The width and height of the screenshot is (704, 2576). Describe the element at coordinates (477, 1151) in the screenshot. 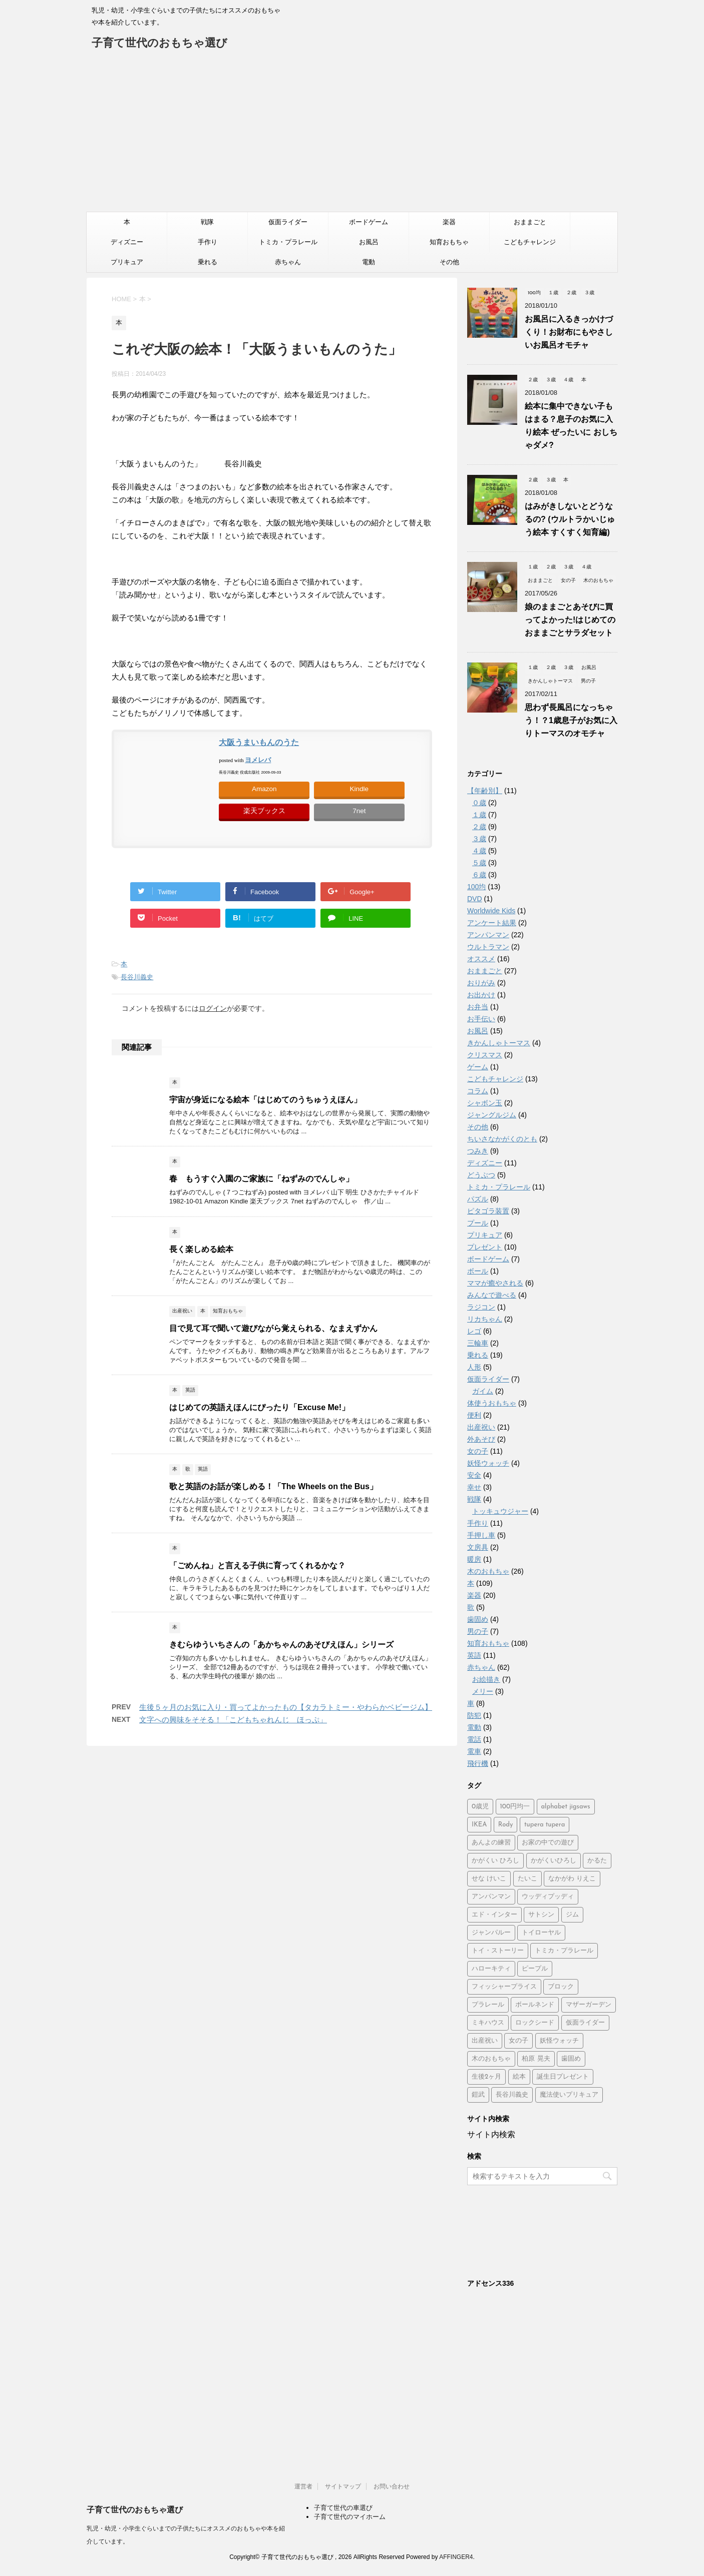

I see `つみき` at that location.